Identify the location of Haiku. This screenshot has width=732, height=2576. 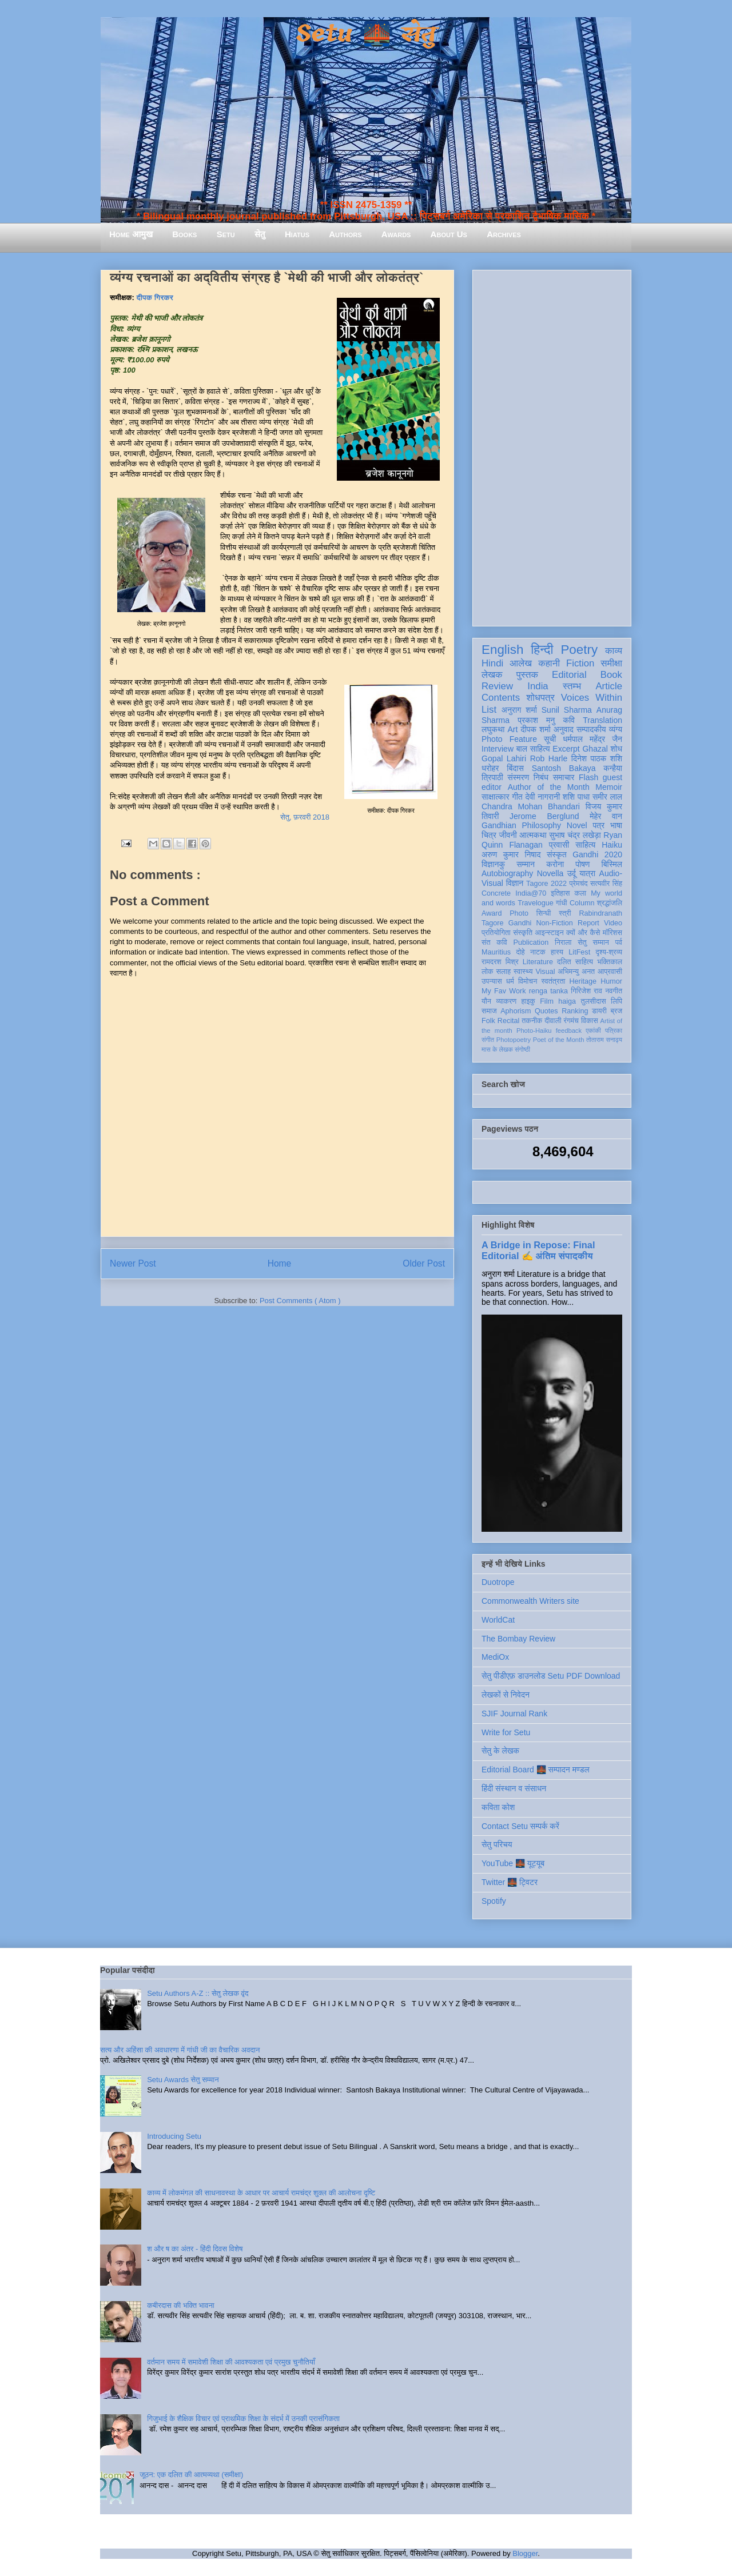
(612, 844).